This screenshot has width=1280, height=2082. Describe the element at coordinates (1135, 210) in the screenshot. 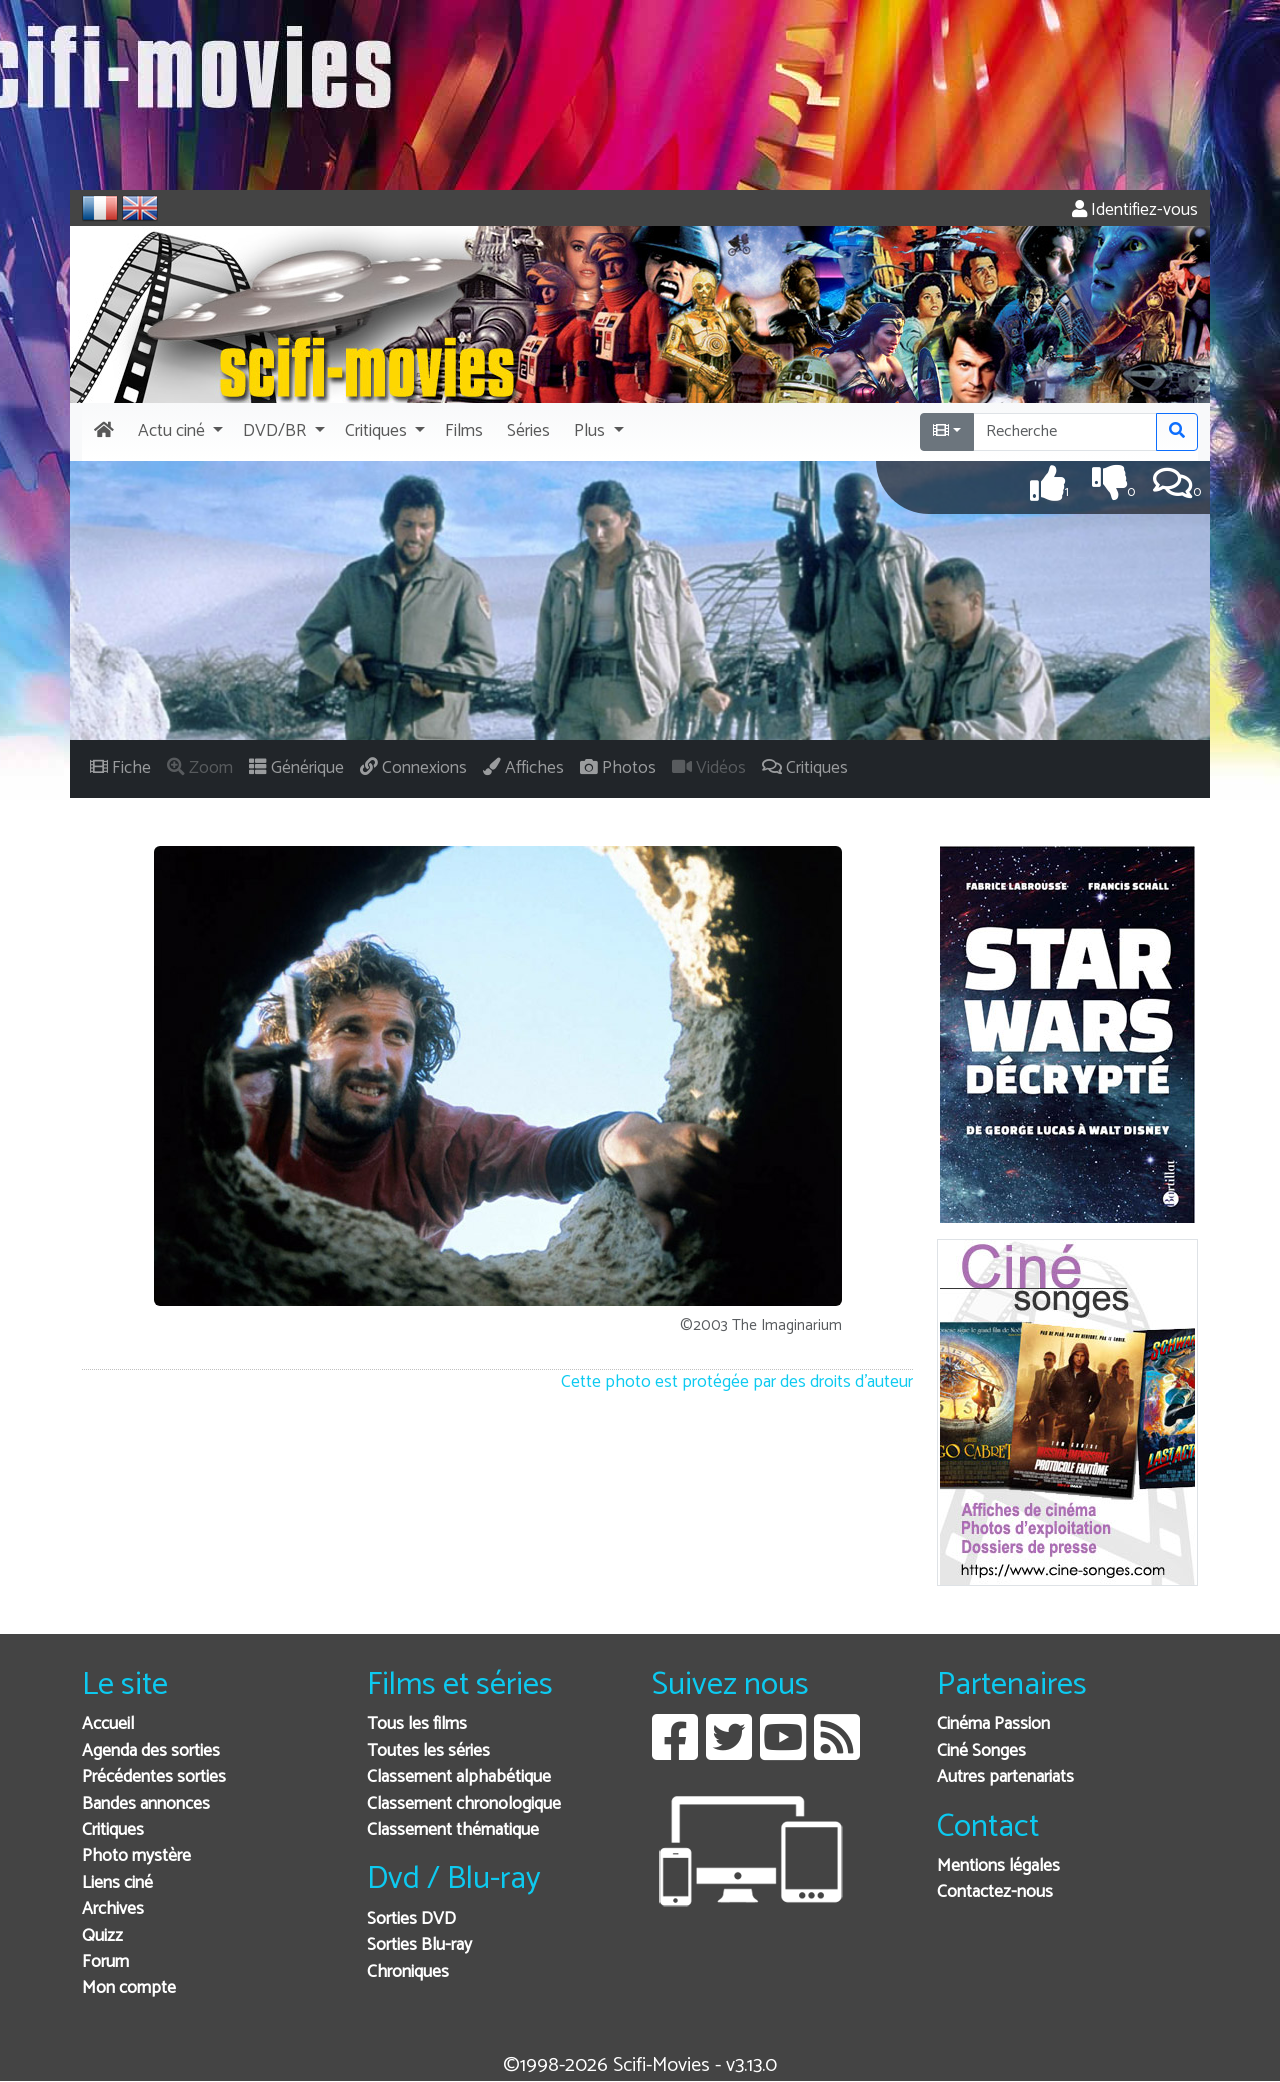

I see `Identifiez-vous` at that location.